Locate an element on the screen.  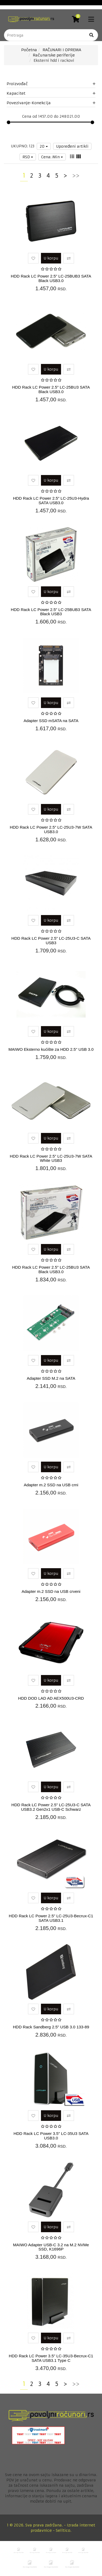
HDD Rack LC Power 2.5" LC-25U3-C SATA USB3 is located at coordinates (51, 940).